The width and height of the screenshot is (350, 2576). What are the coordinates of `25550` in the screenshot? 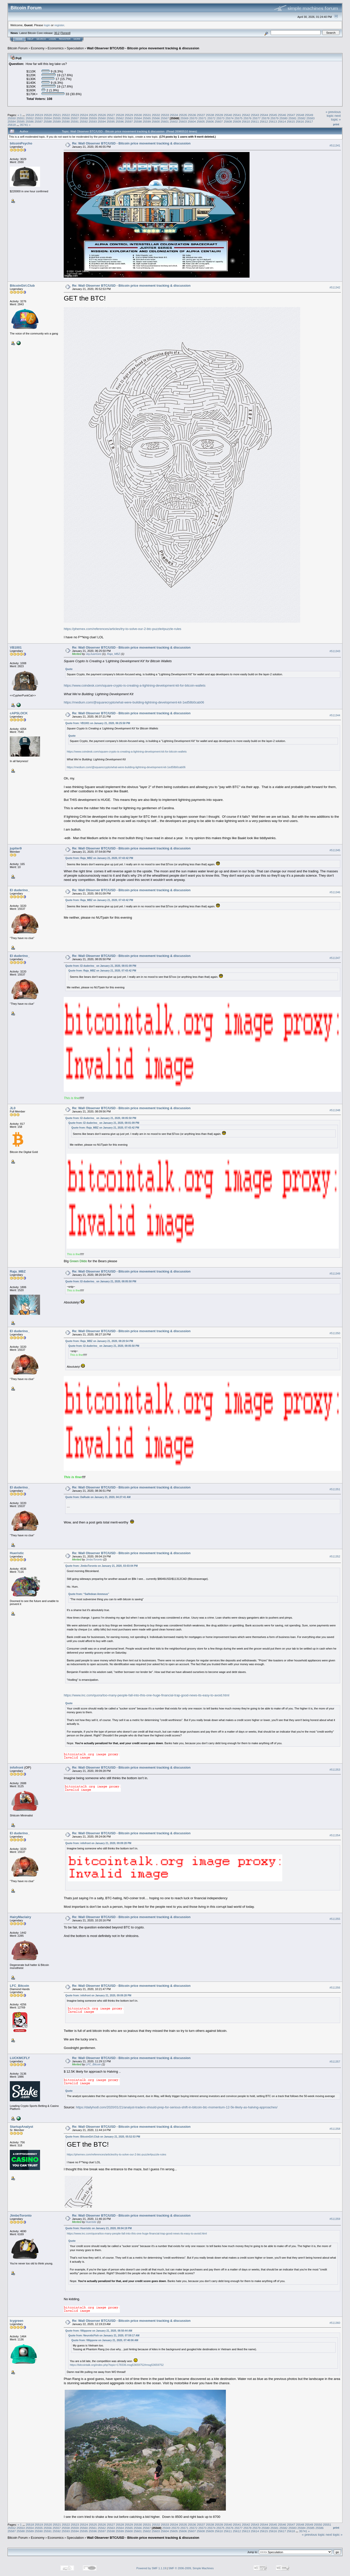 It's located at (12, 118).